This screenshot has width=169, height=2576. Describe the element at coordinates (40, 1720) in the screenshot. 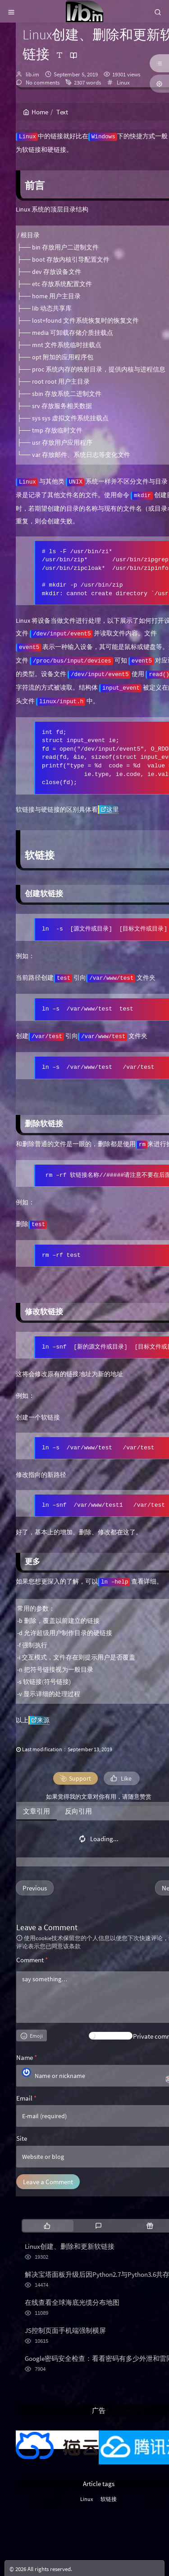

I see `来源` at that location.